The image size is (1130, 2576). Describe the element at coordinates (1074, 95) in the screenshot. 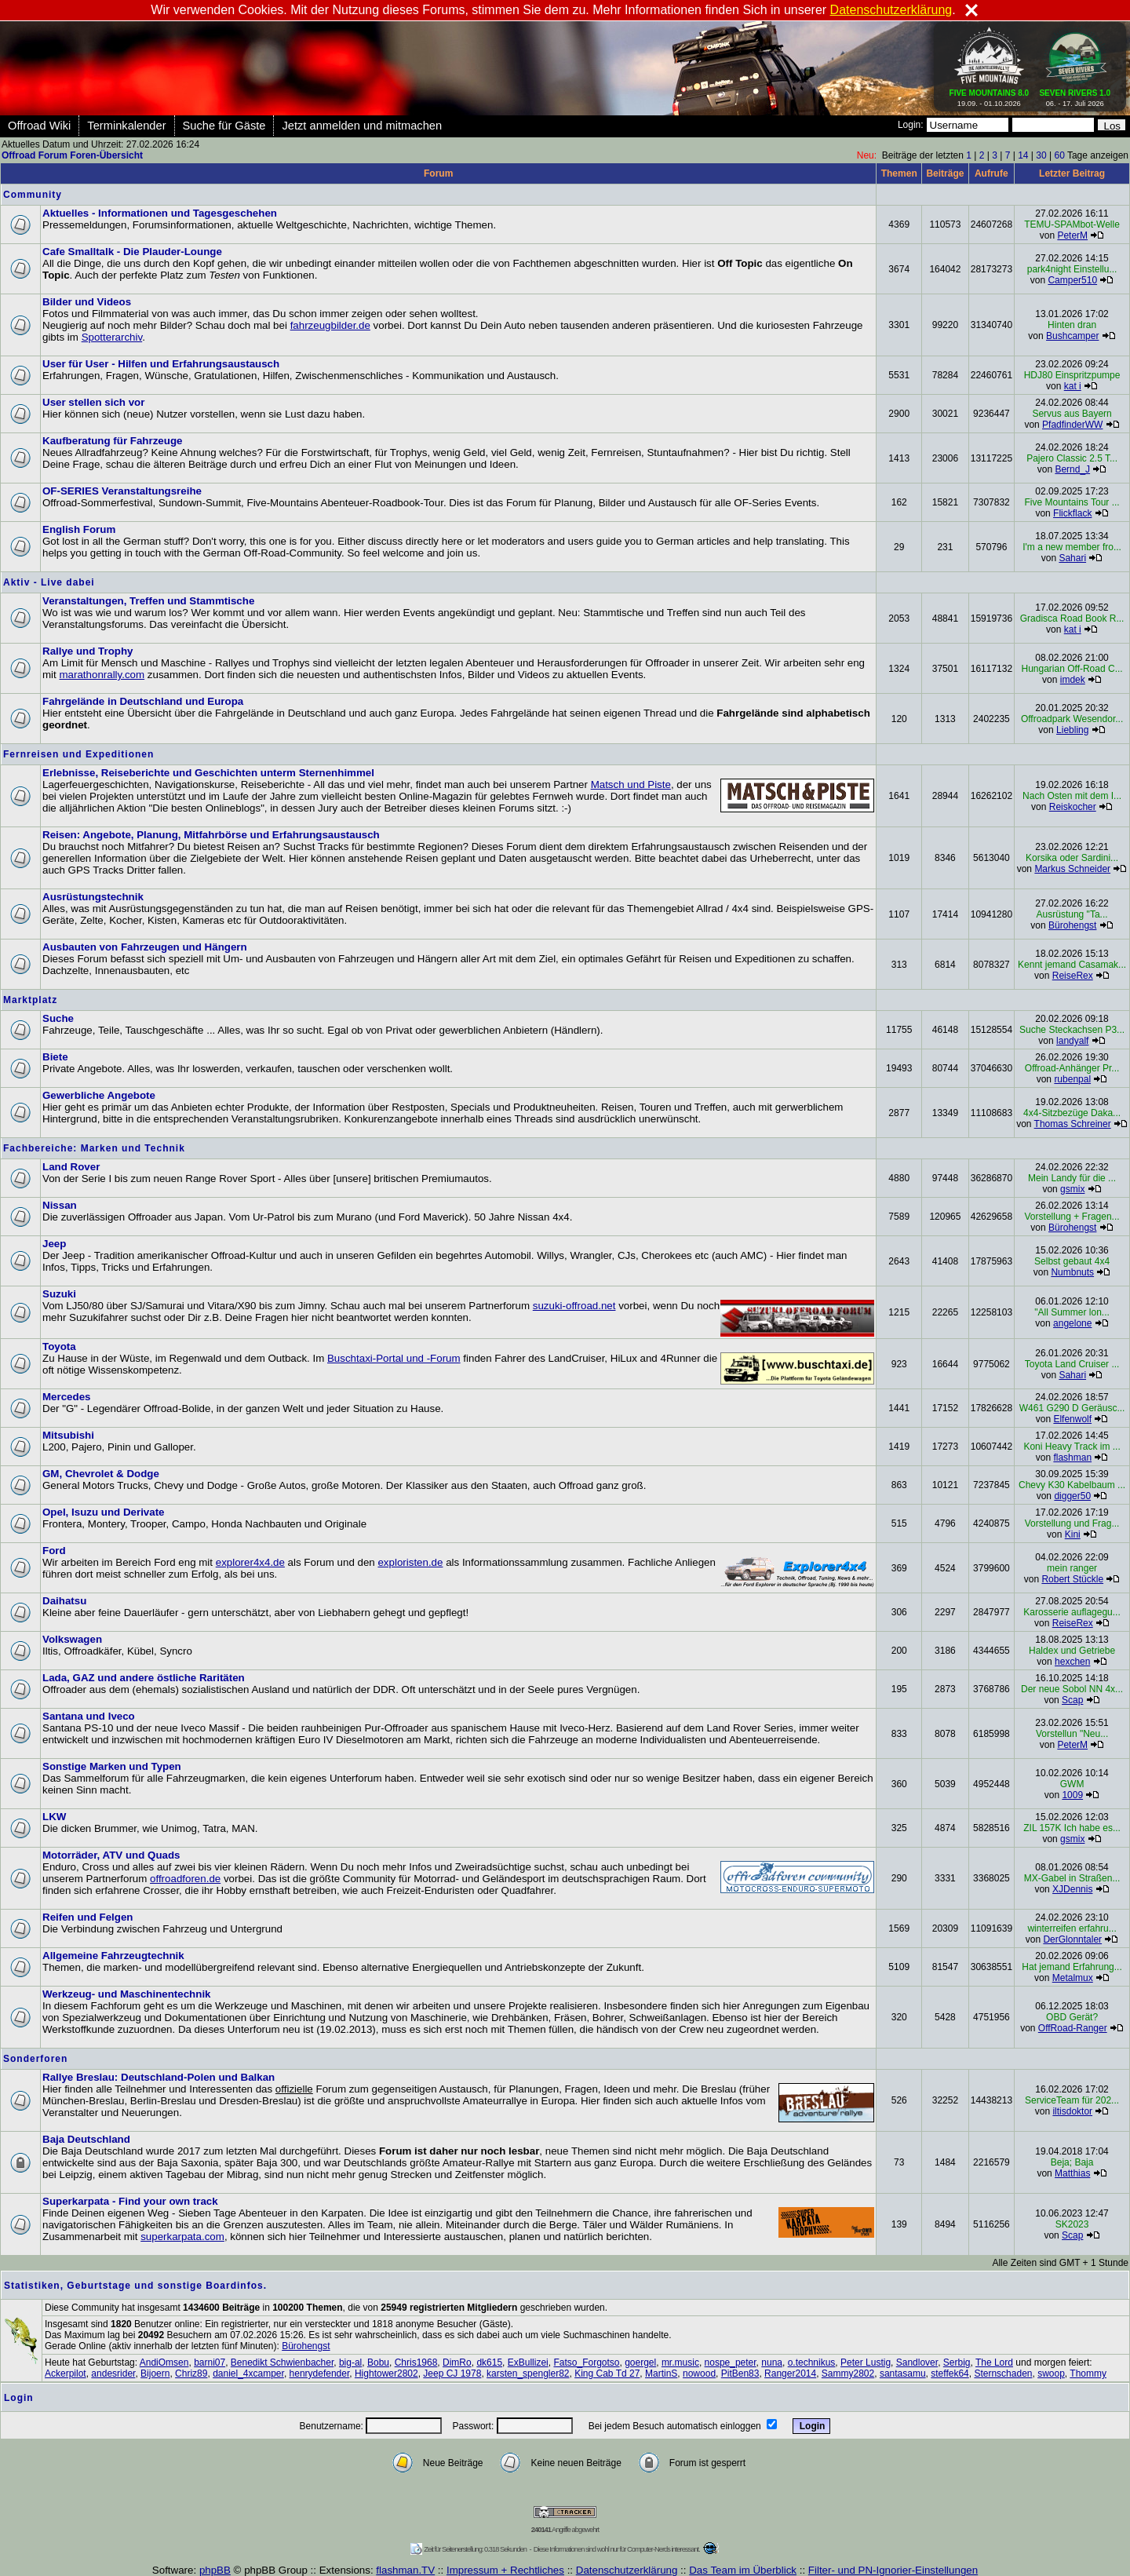

I see `06. - 17. Juli 2026` at that location.